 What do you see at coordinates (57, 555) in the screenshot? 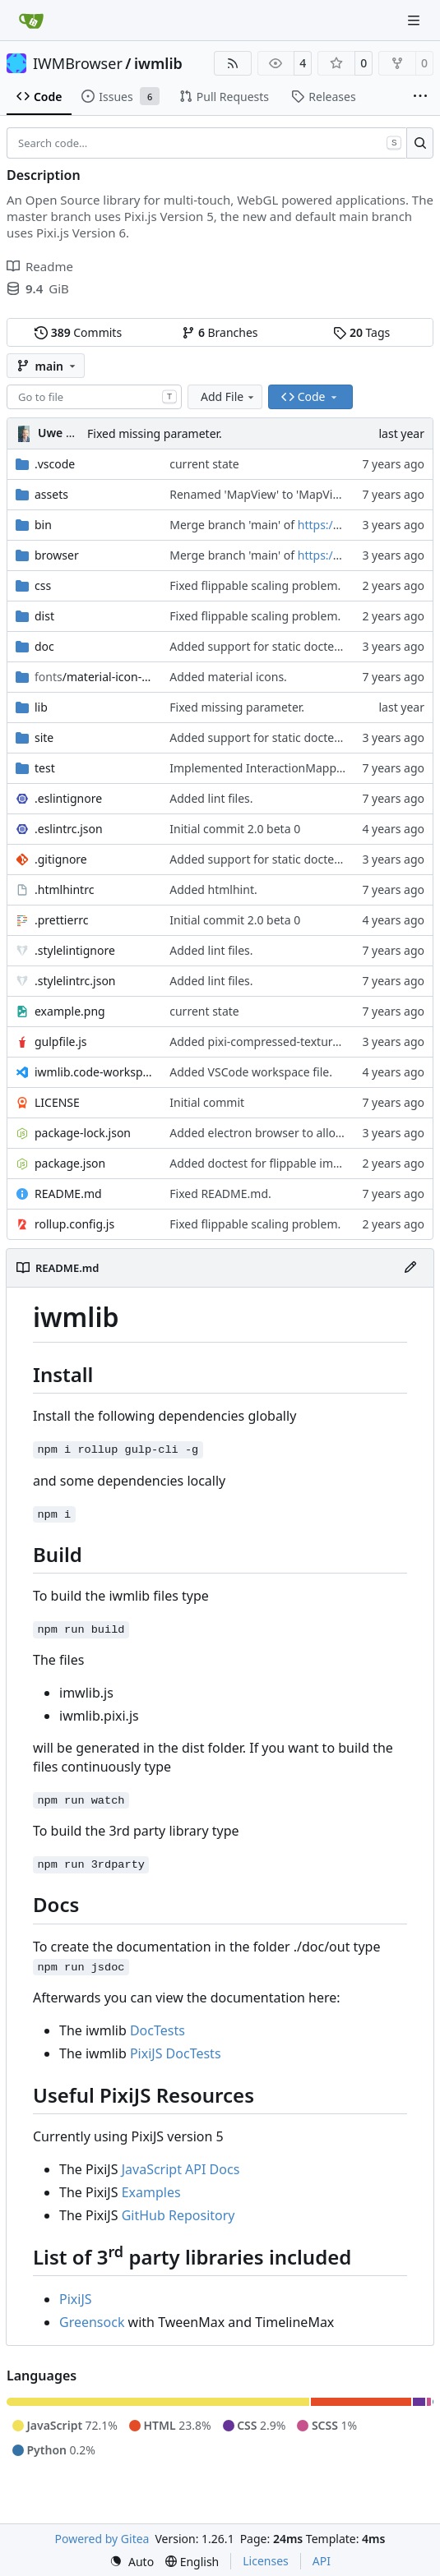
I see `browser` at bounding box center [57, 555].